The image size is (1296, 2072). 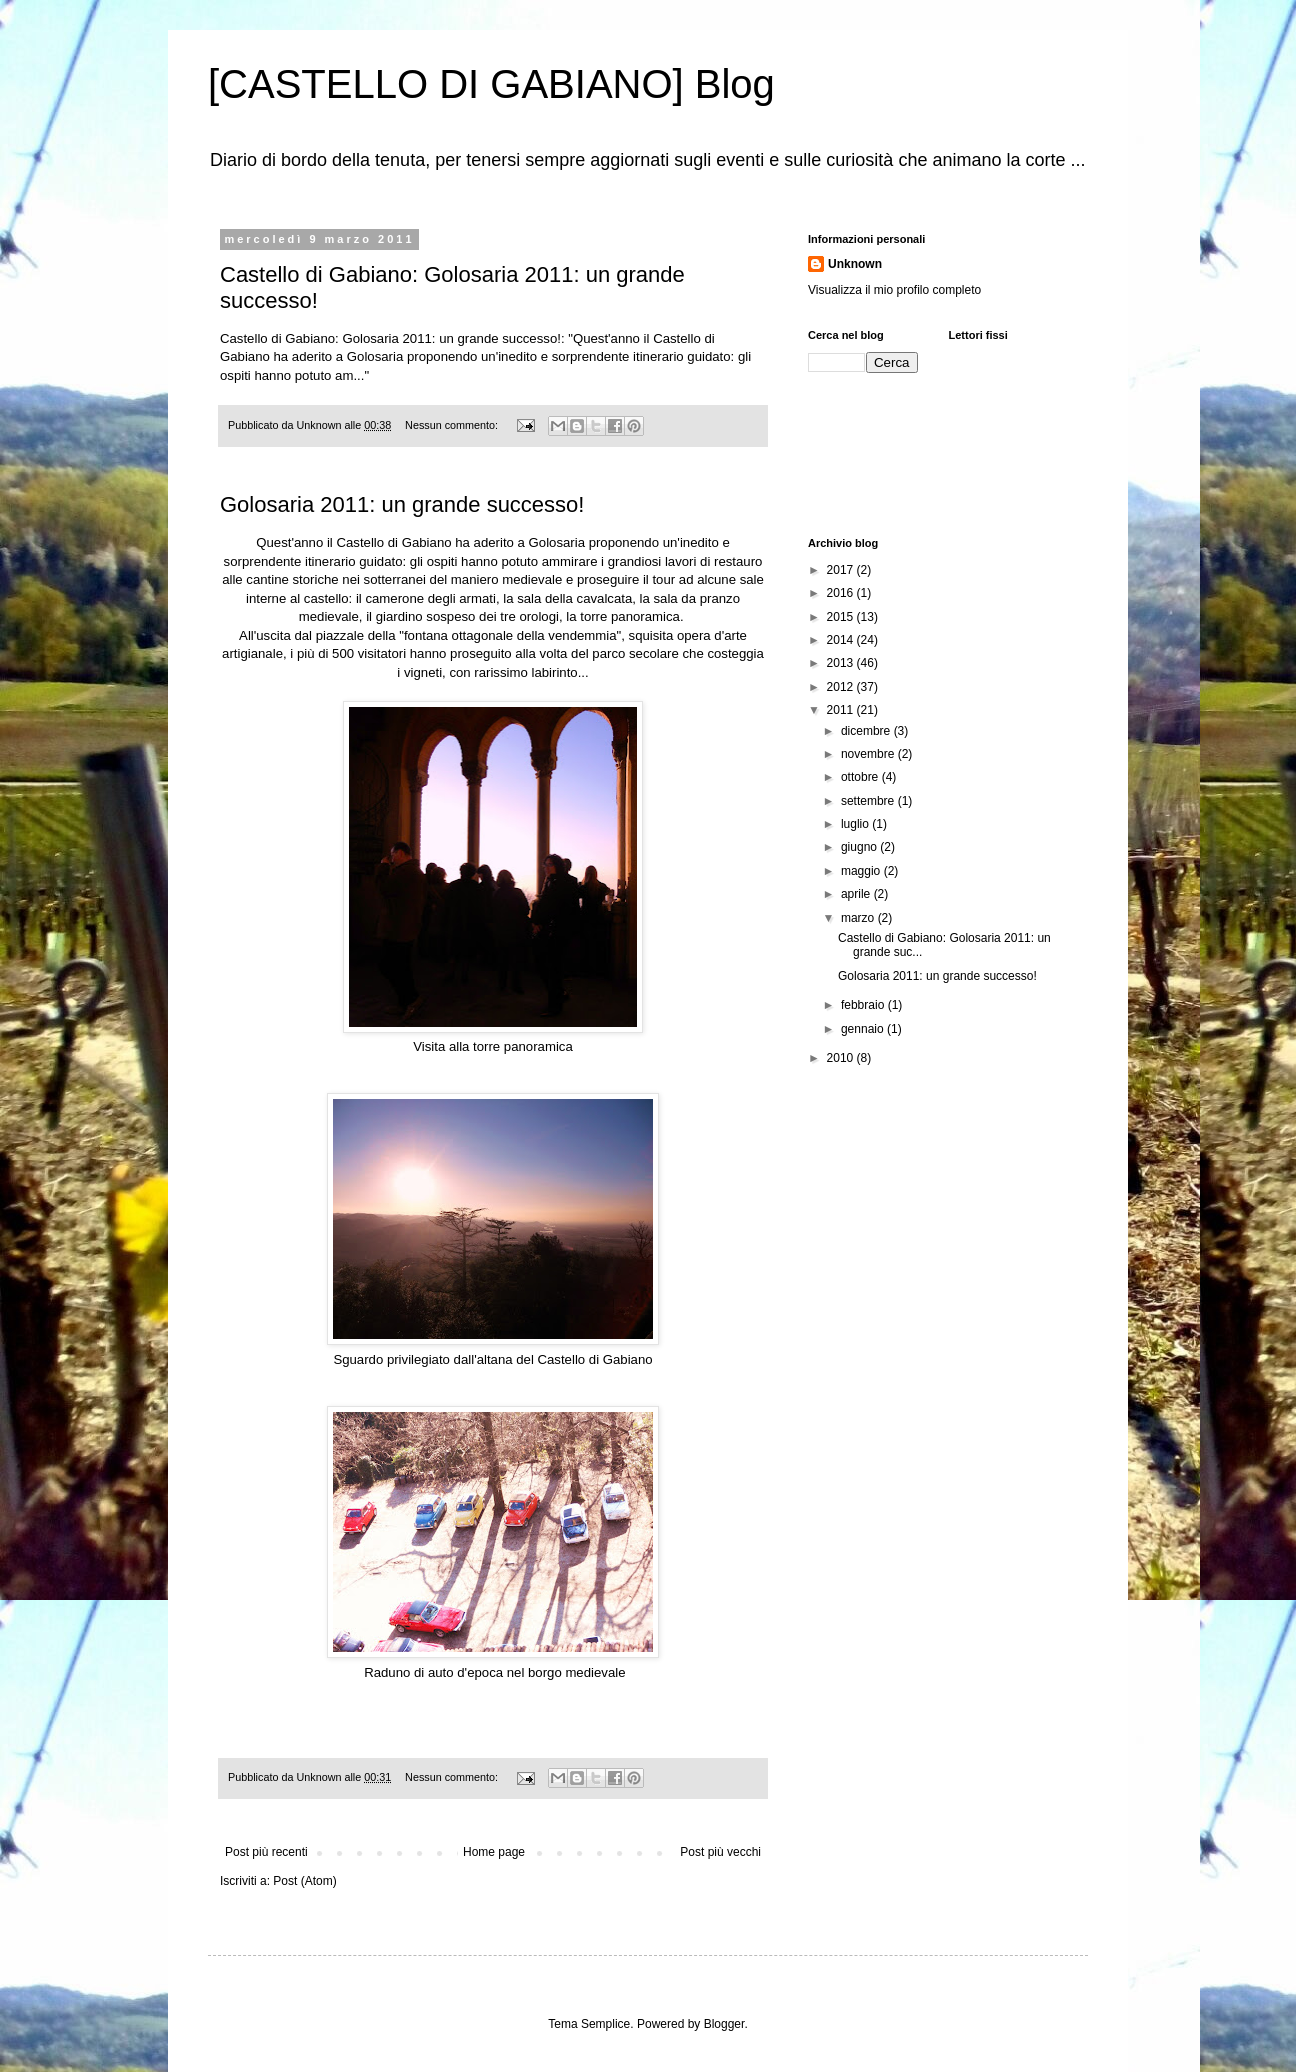 What do you see at coordinates (864, 1029) in the screenshot?
I see `gennaio` at bounding box center [864, 1029].